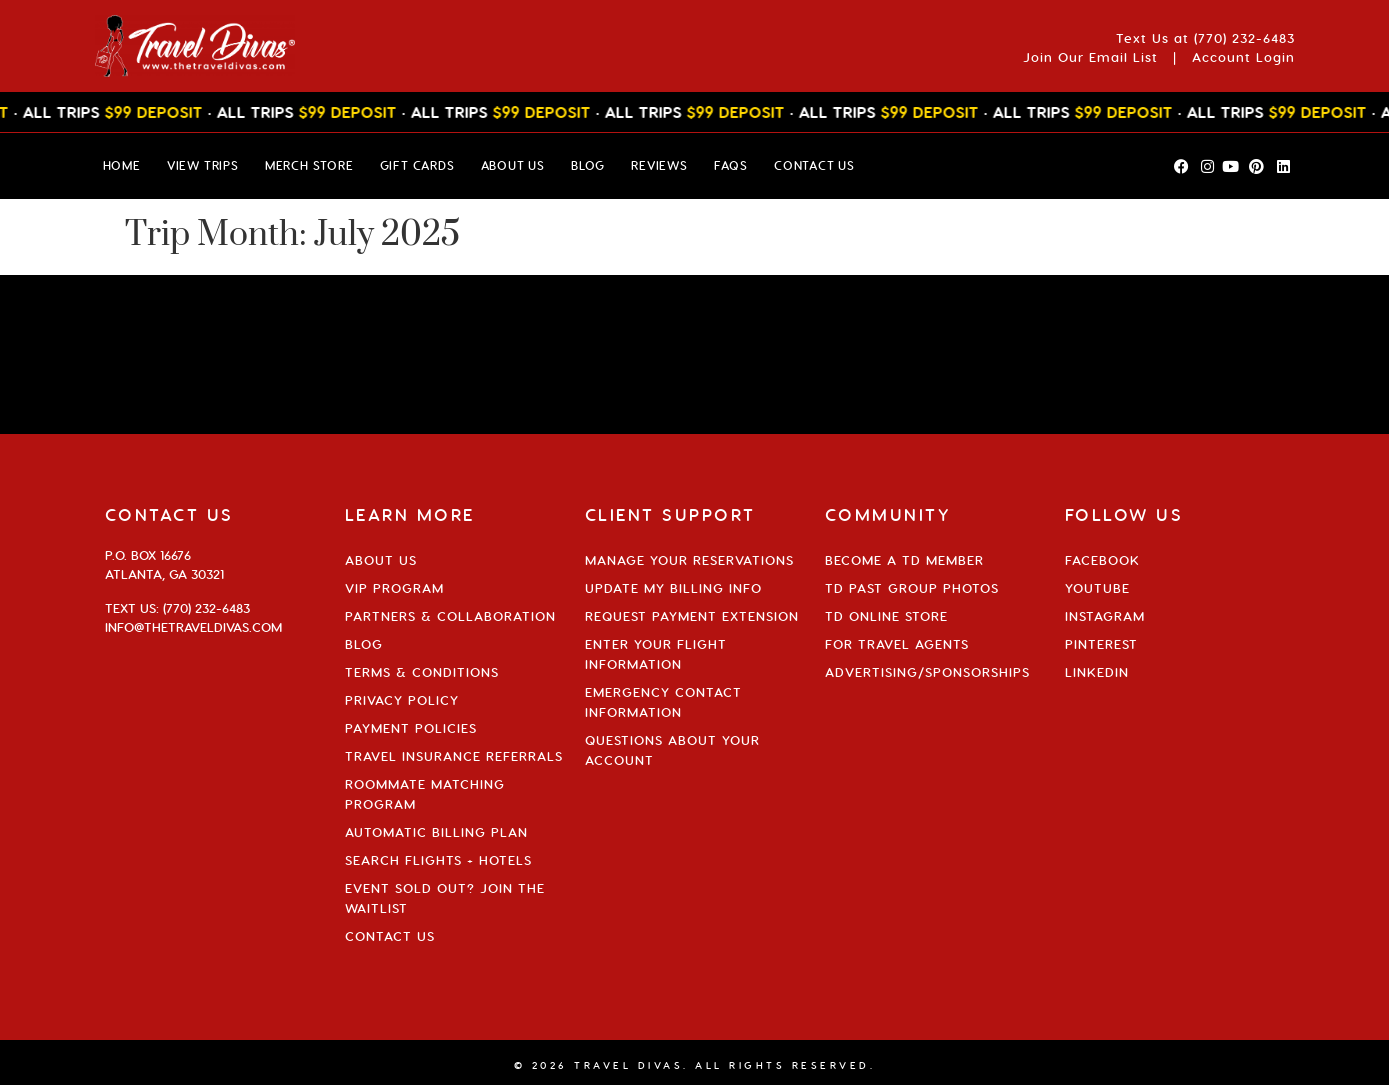 This screenshot has height=1085, width=1389. I want to click on Update My Billing Info, so click(673, 588).